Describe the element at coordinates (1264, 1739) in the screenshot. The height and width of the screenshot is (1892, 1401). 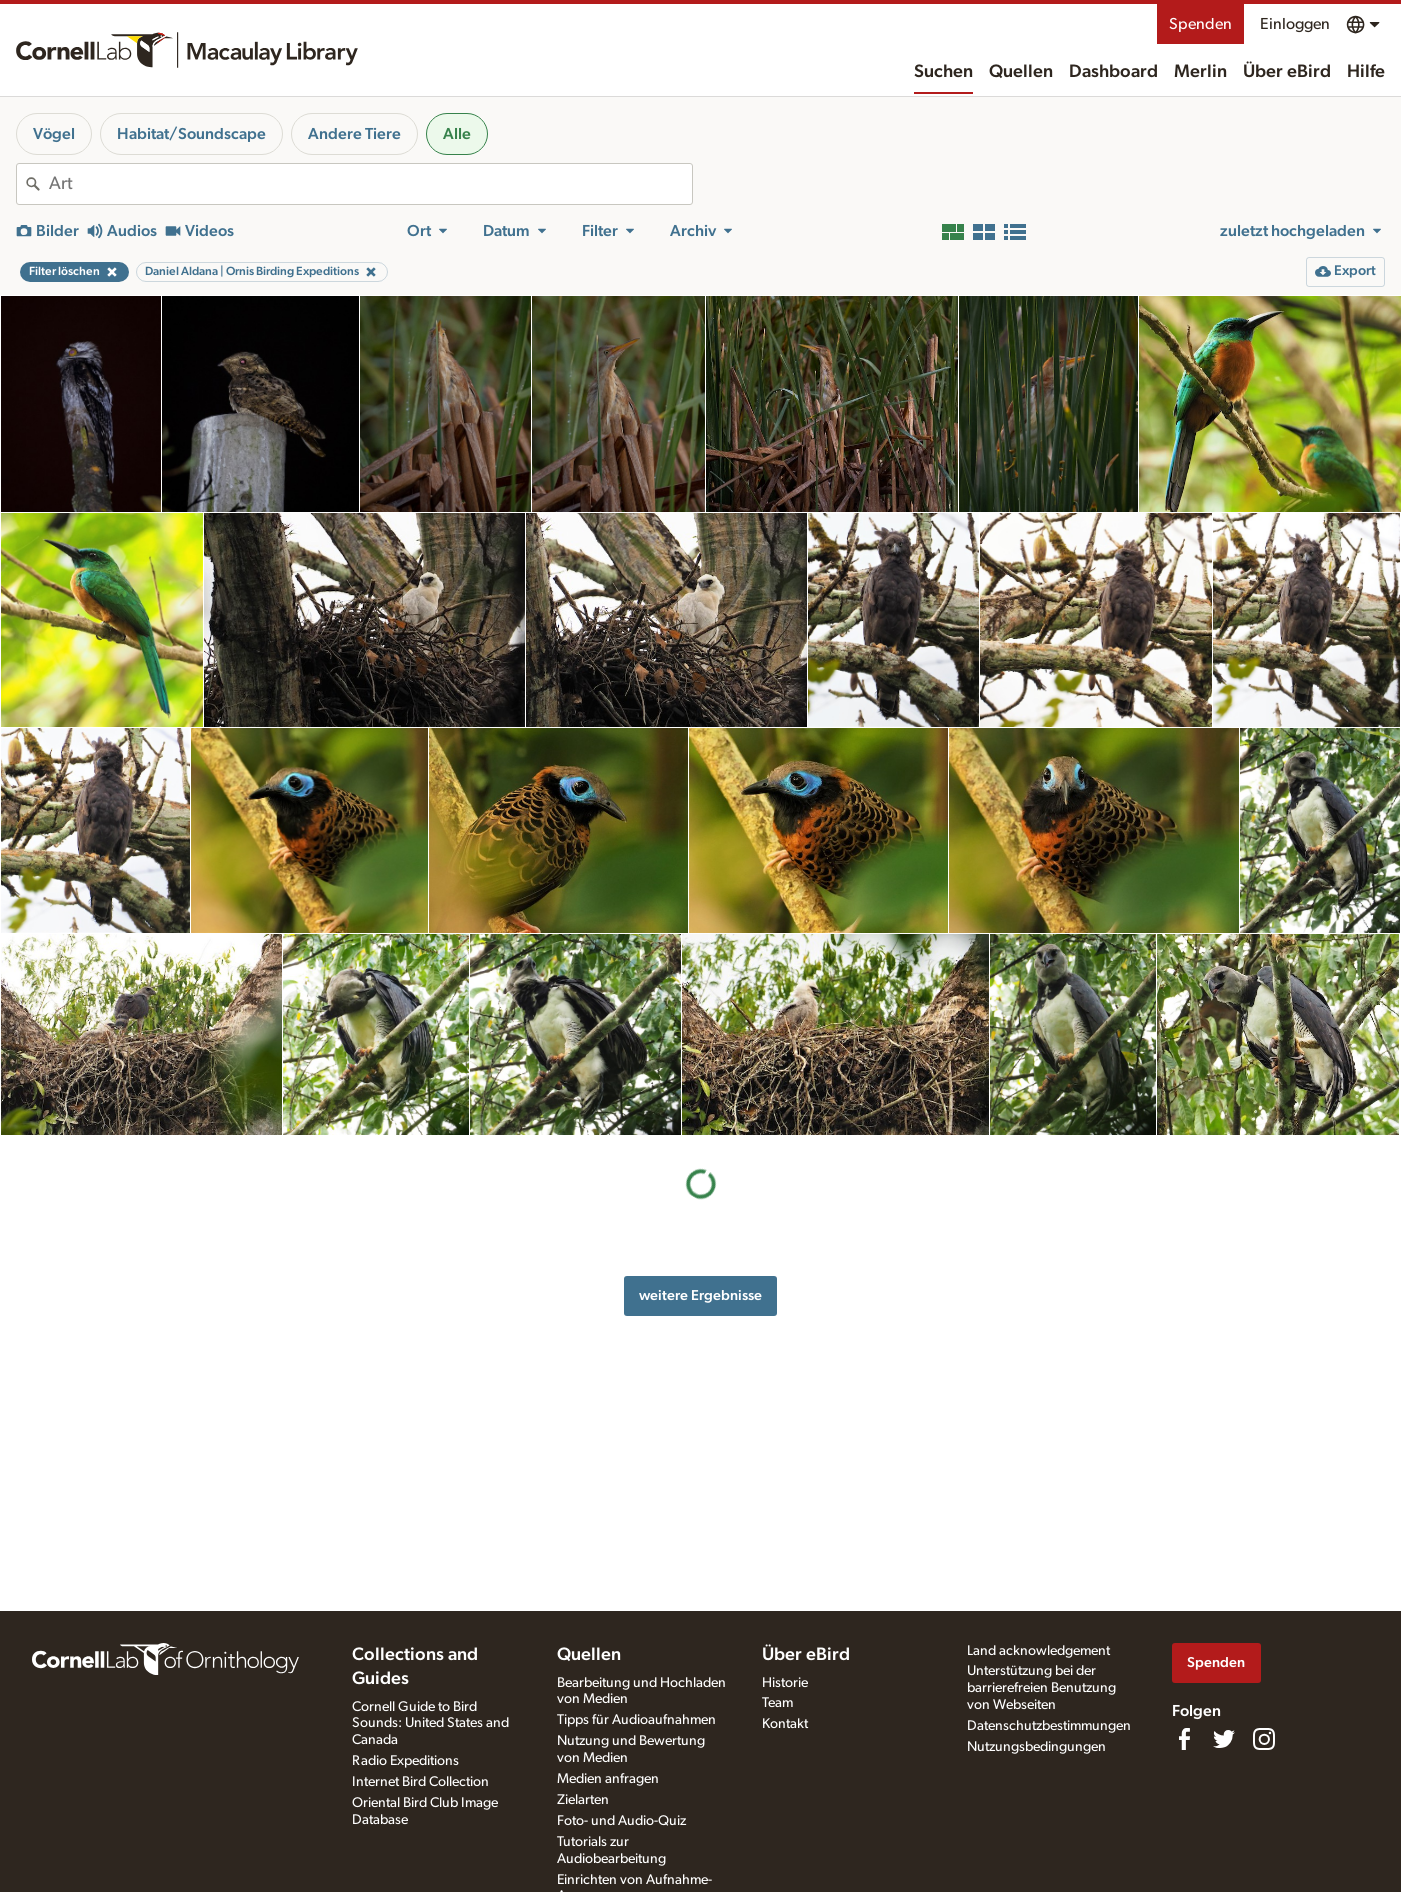
I see `[Follow us on Instagram]` at that location.